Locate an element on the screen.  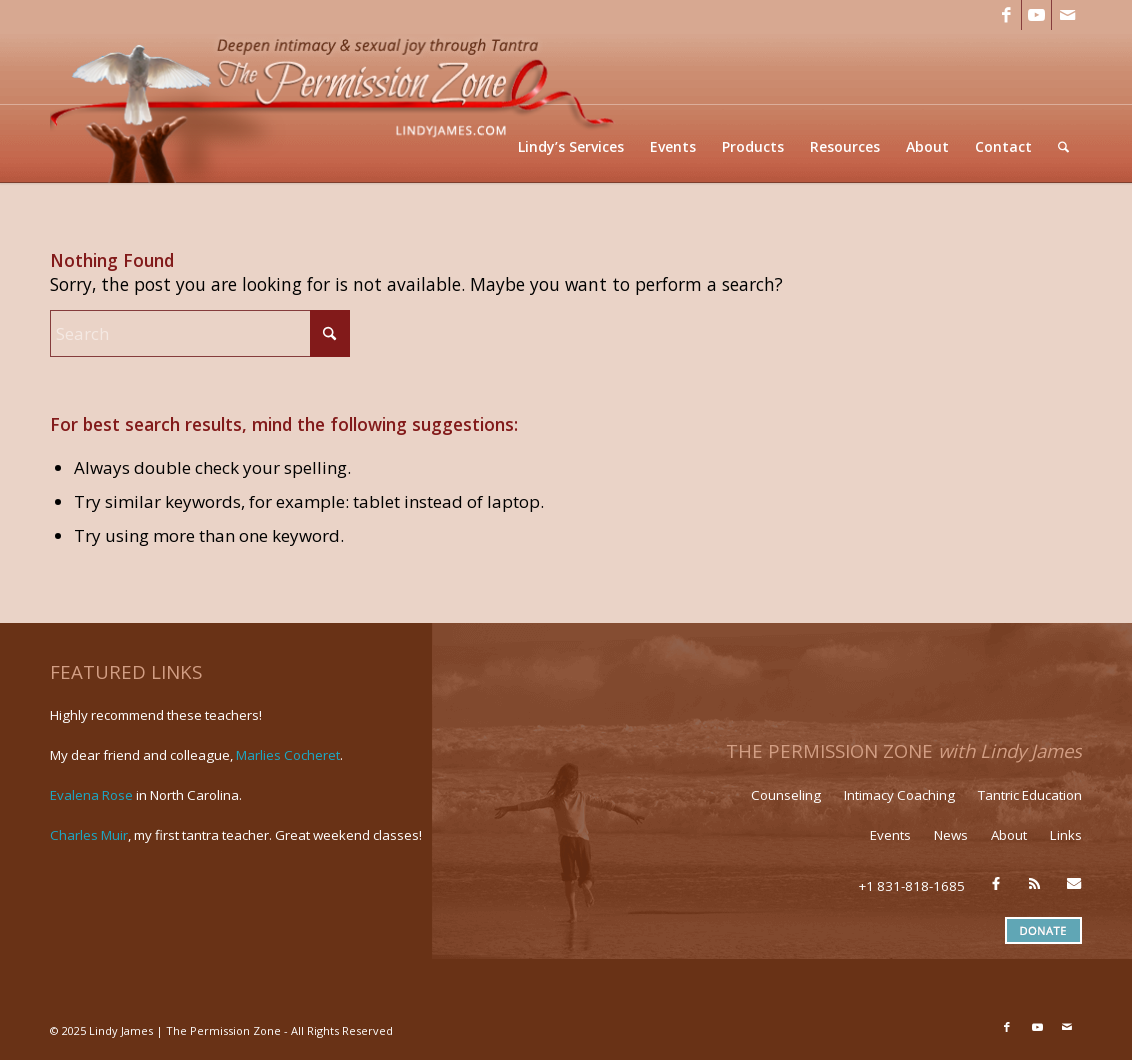
[menuitem] is located at coordinates (571, 146).